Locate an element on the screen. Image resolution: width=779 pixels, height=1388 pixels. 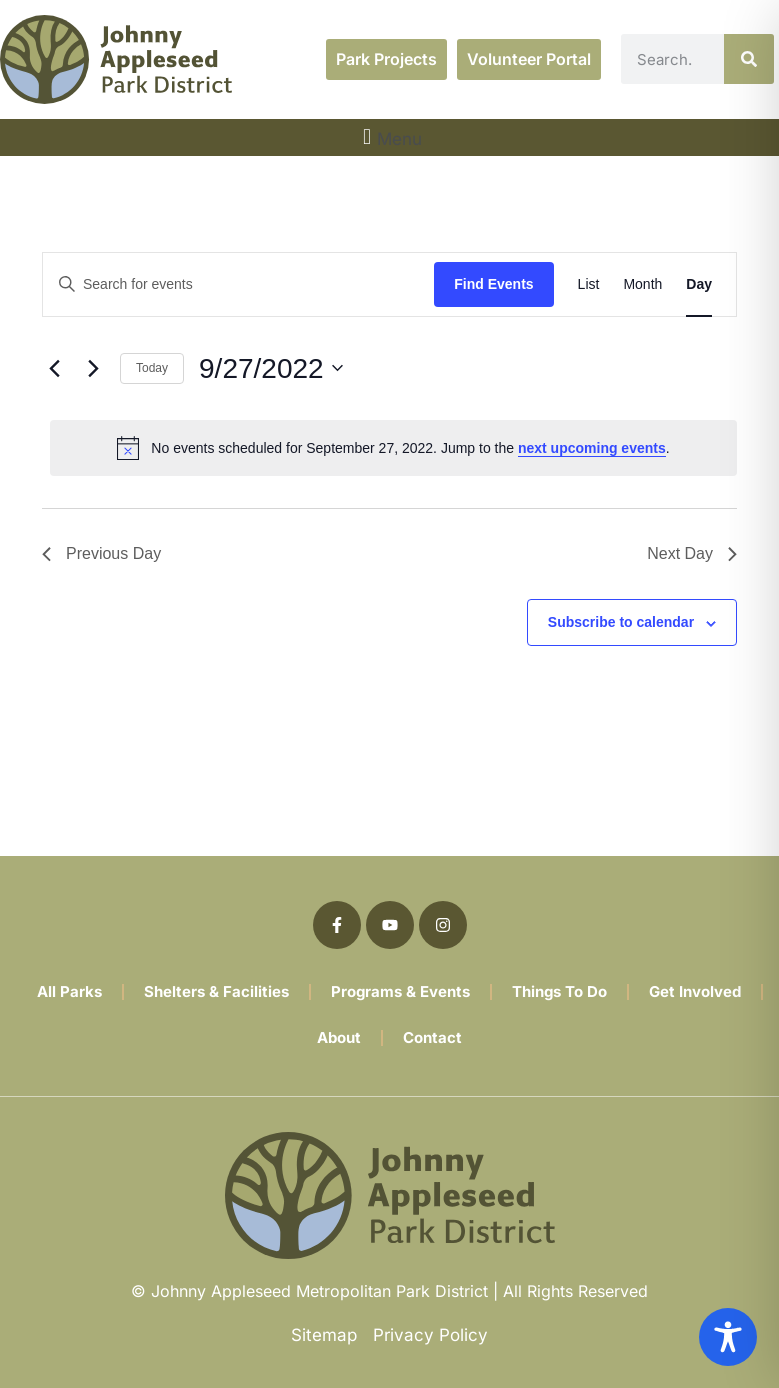
[Display Events in Day View] is located at coordinates (699, 284).